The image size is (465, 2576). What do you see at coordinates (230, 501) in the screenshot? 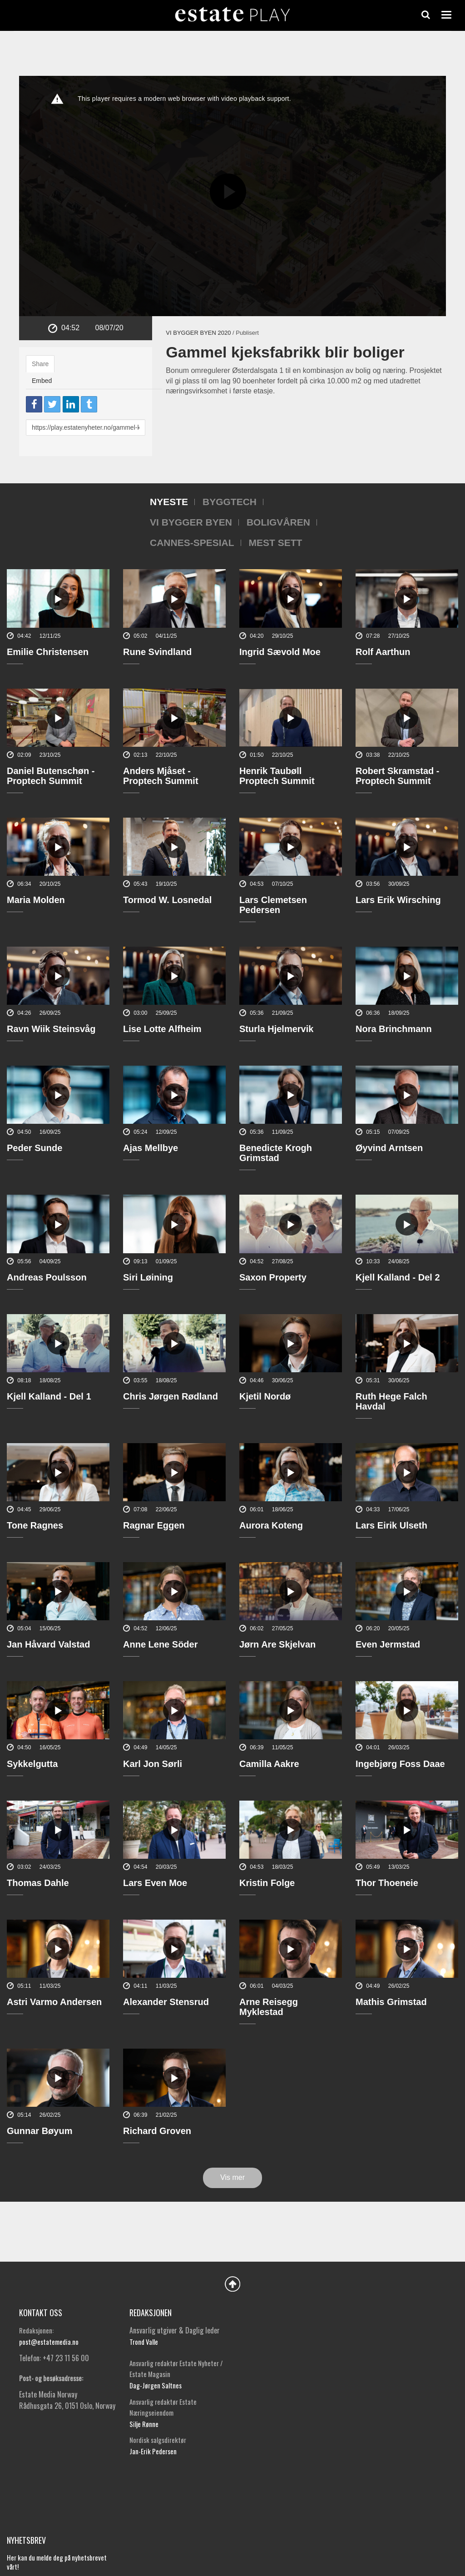
I see `Byggtech [tab]` at bounding box center [230, 501].